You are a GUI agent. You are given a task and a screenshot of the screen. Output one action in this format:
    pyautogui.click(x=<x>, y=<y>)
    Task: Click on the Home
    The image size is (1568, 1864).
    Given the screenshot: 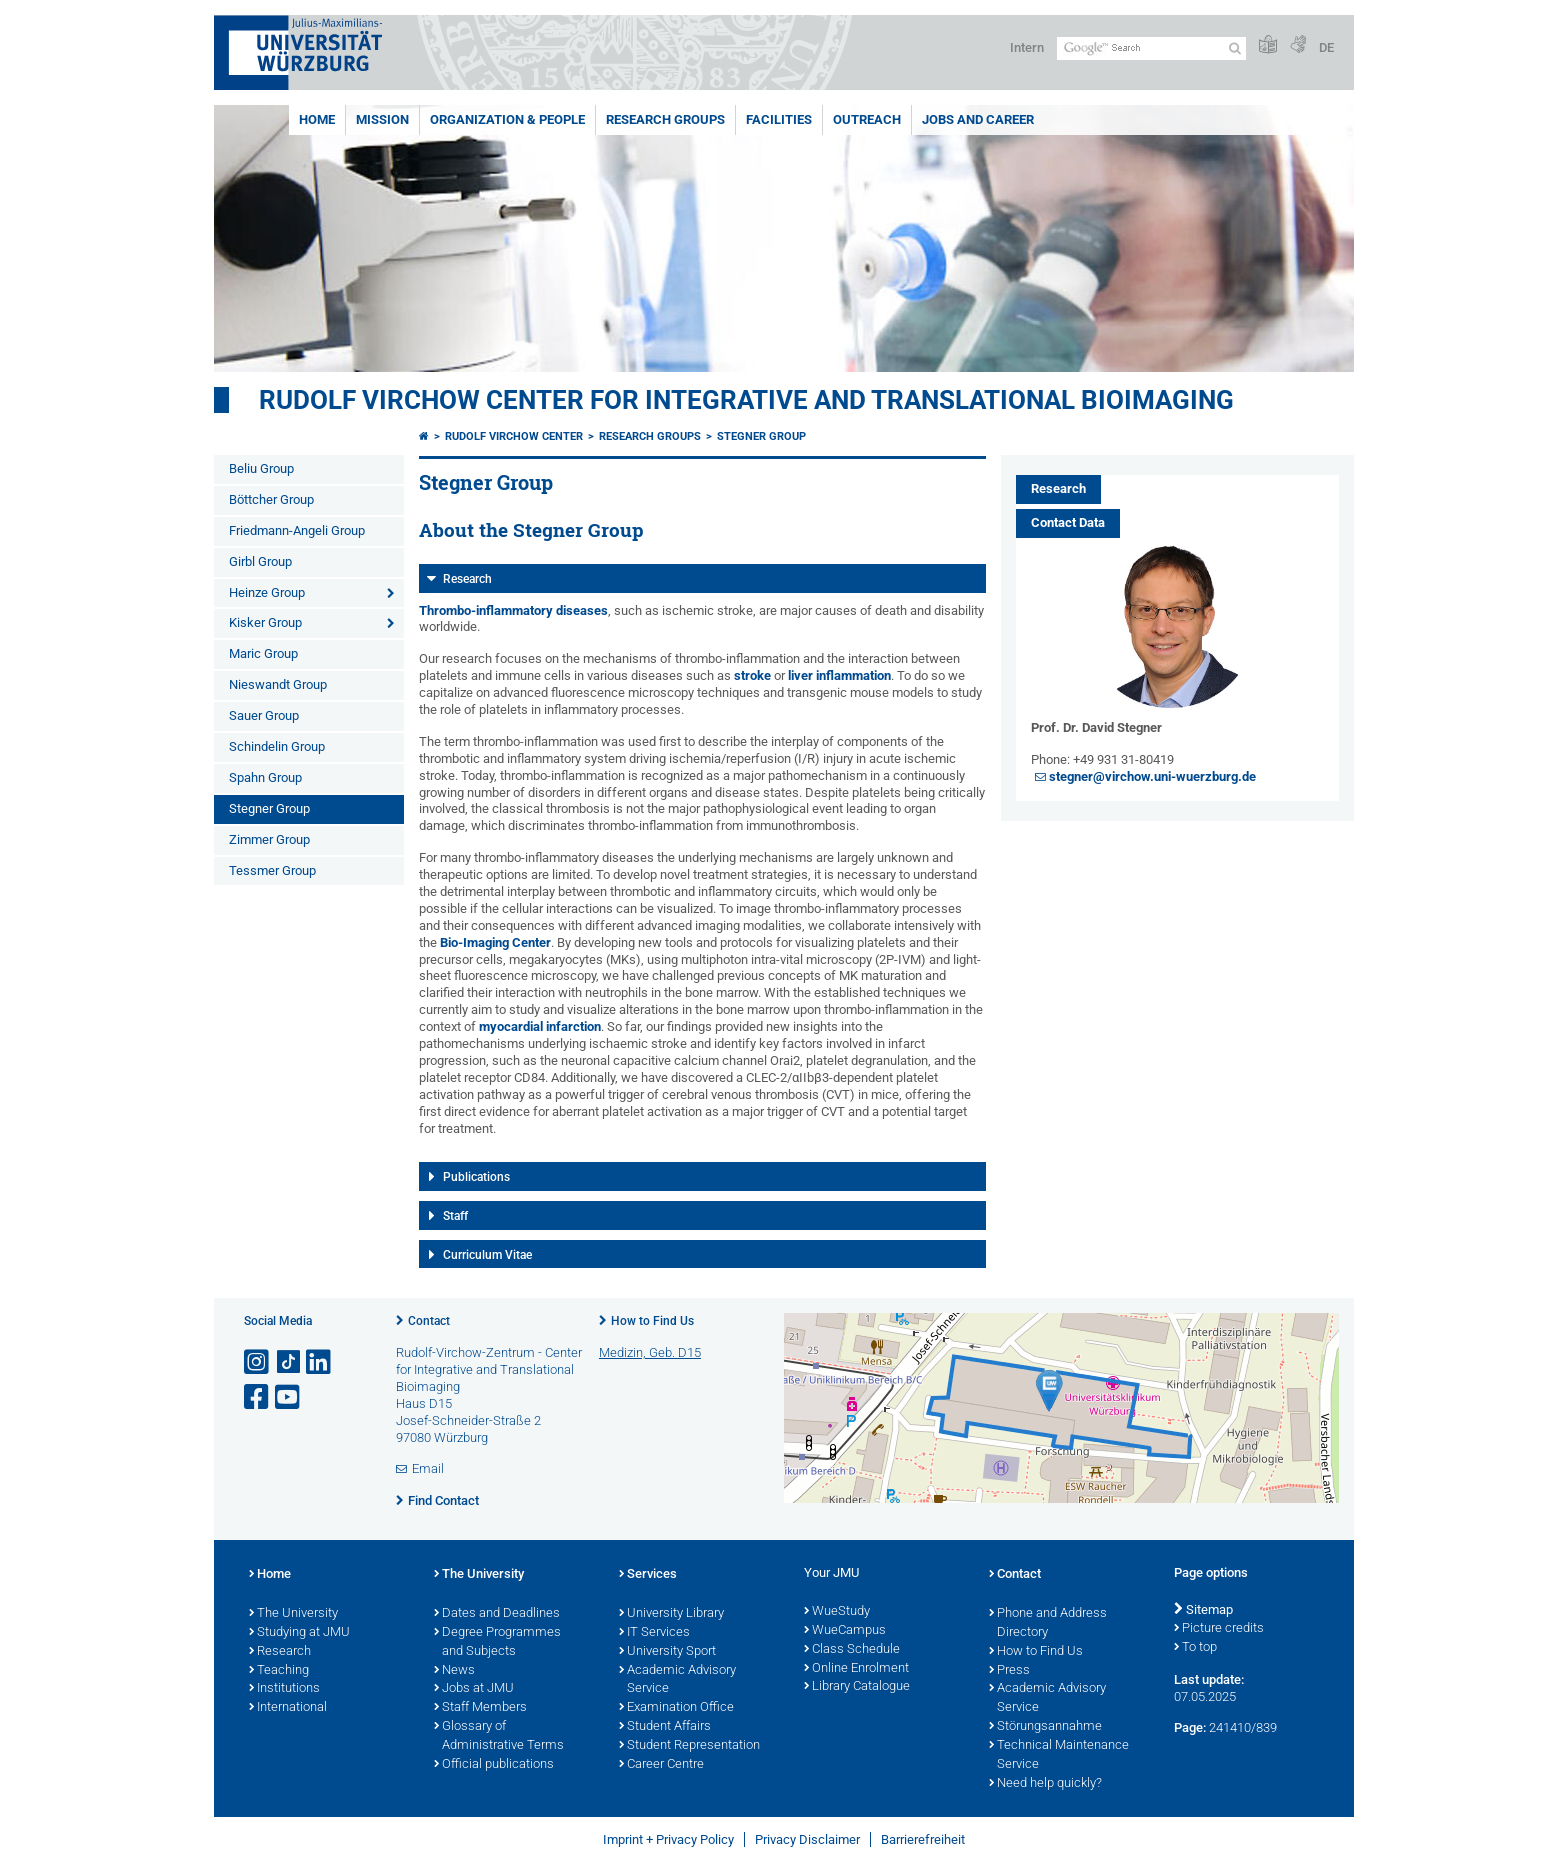 What is the action you would take?
    pyautogui.click(x=317, y=119)
    